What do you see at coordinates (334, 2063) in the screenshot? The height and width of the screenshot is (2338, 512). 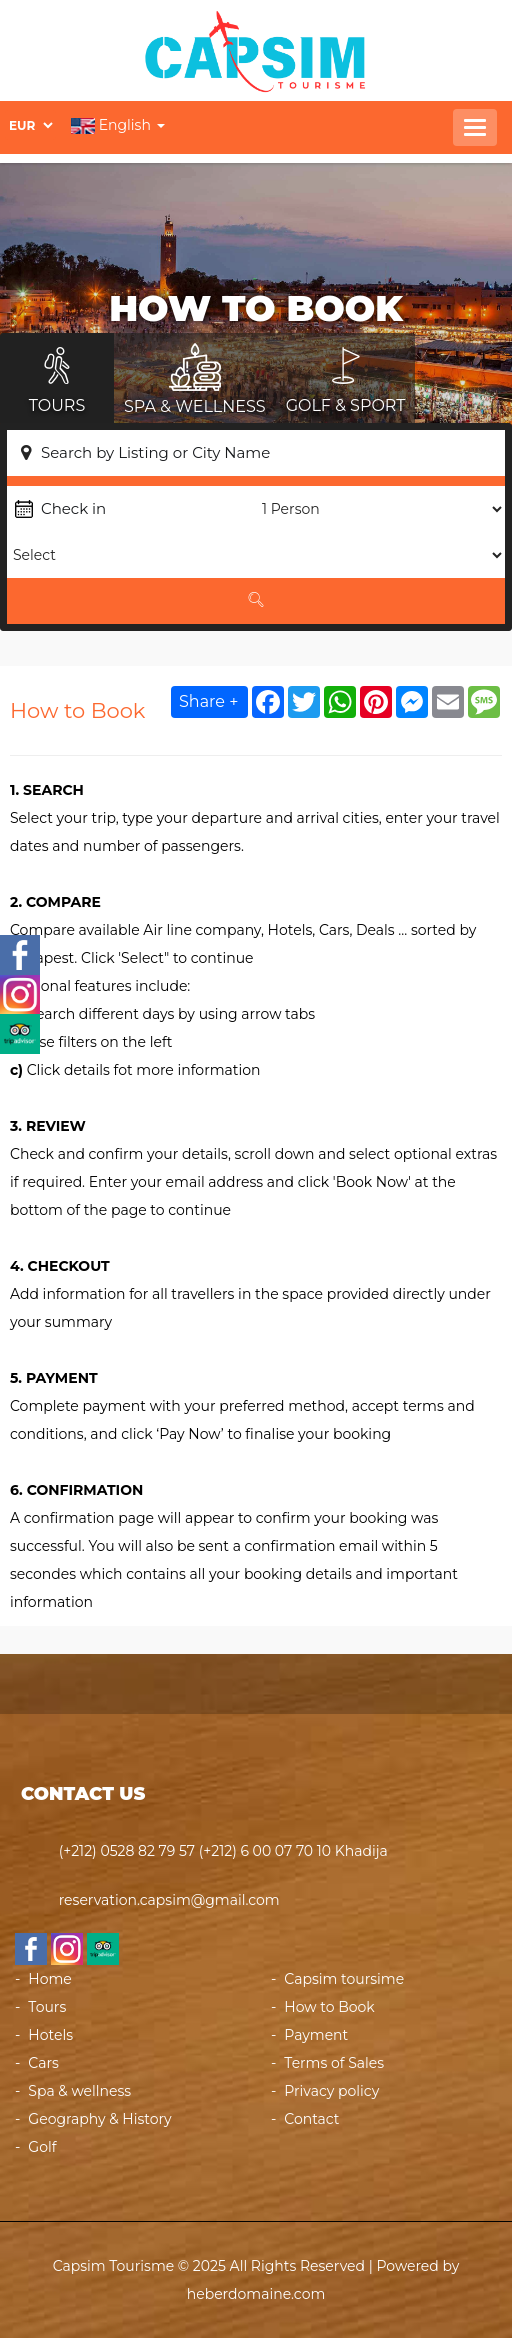 I see `Terms of Sales` at bounding box center [334, 2063].